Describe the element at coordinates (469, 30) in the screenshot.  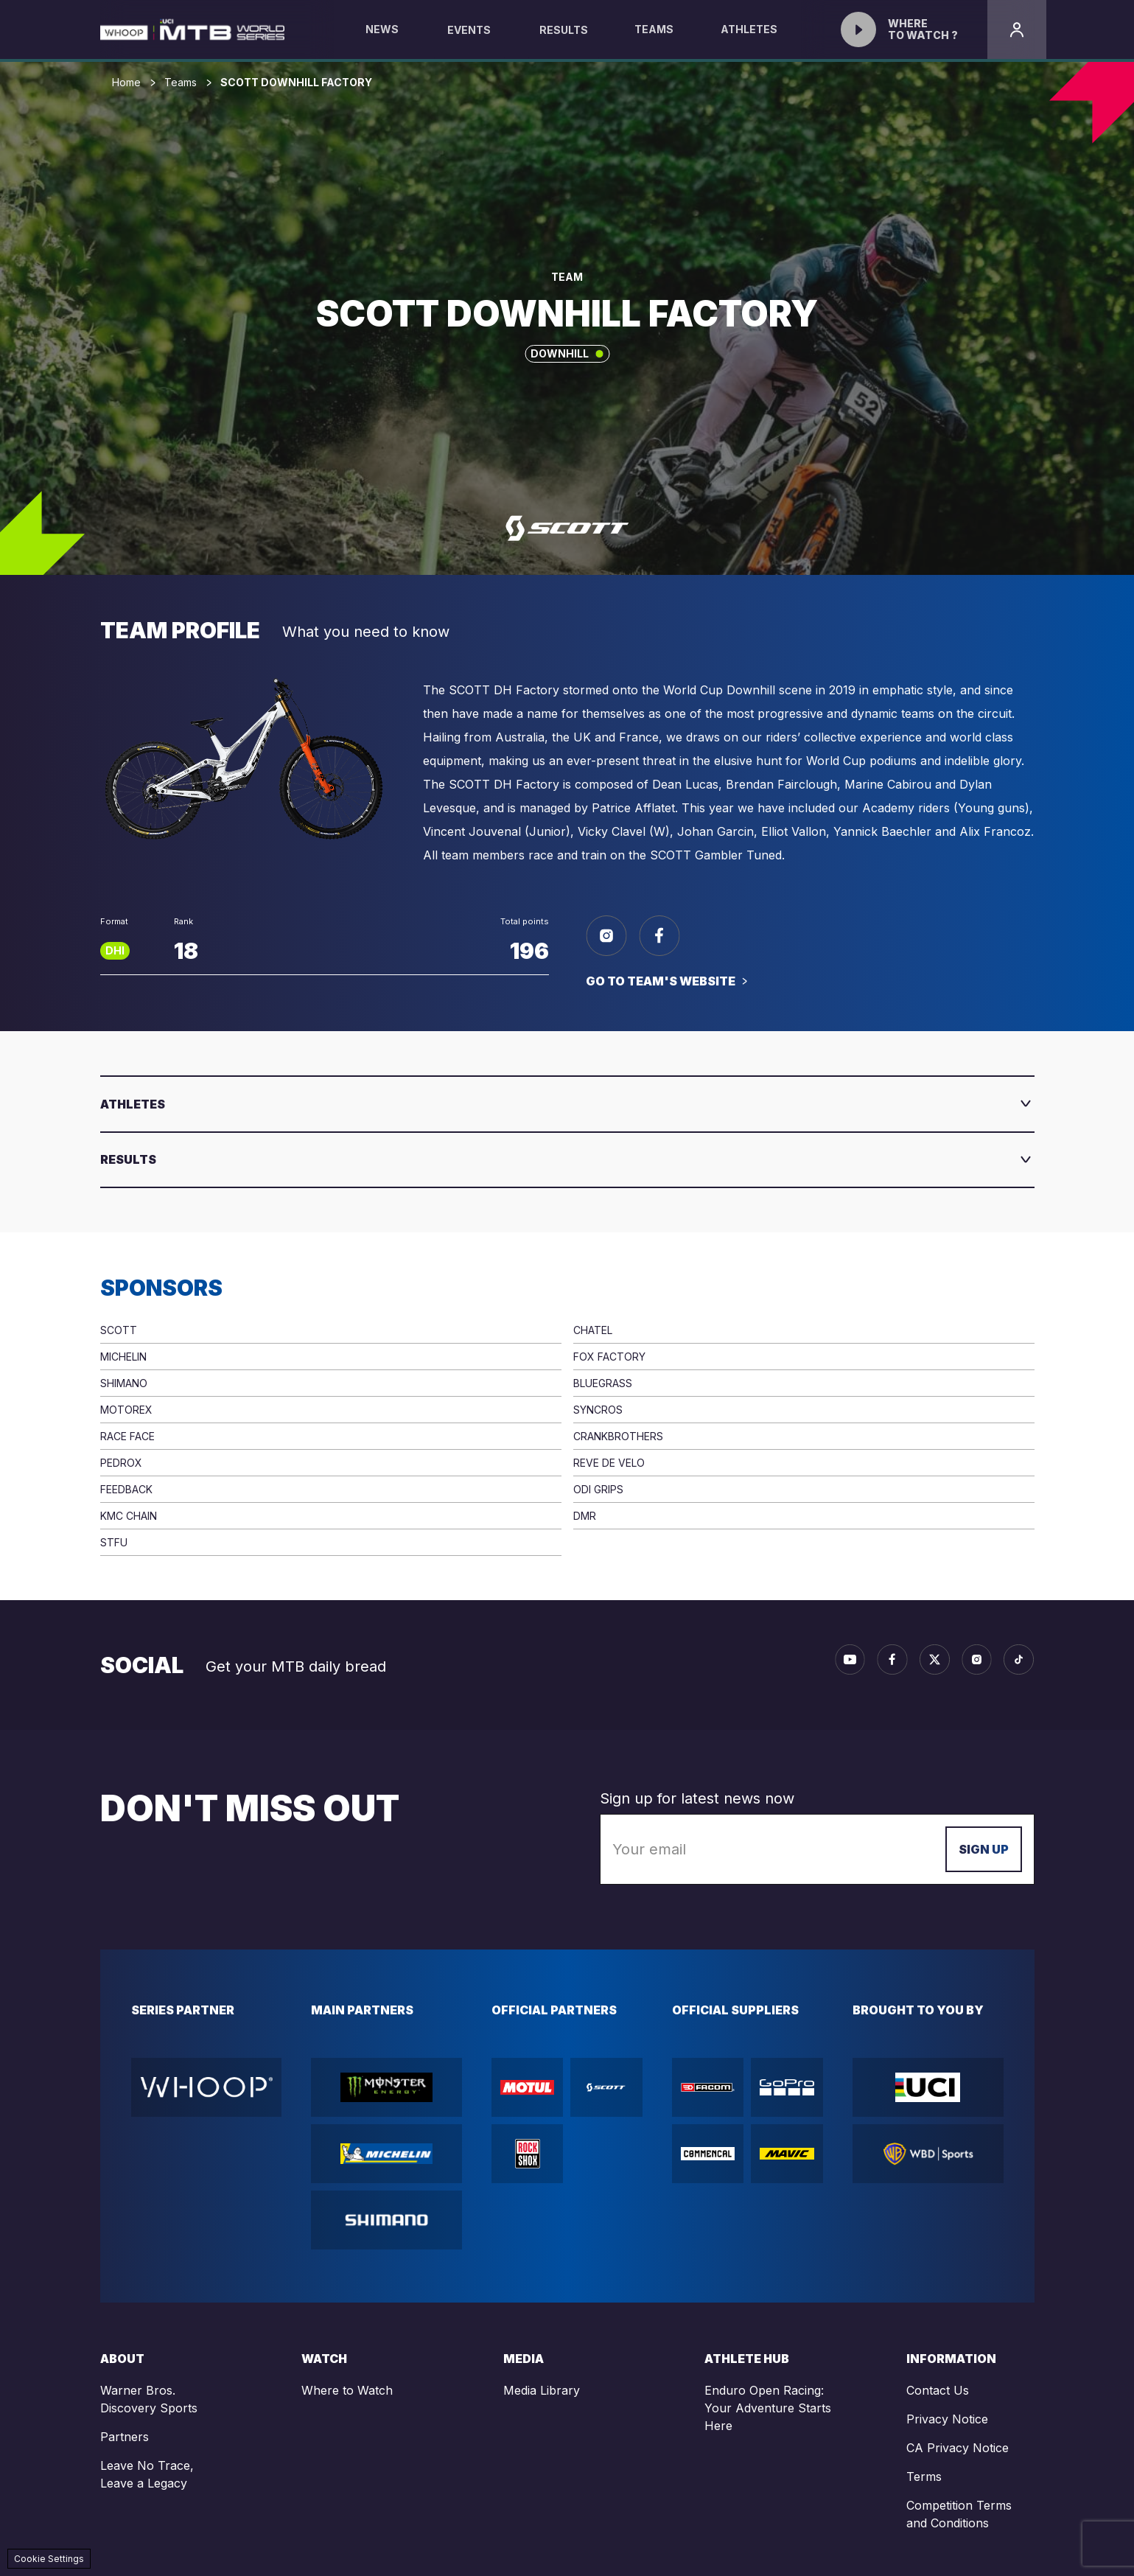
I see `Events` at that location.